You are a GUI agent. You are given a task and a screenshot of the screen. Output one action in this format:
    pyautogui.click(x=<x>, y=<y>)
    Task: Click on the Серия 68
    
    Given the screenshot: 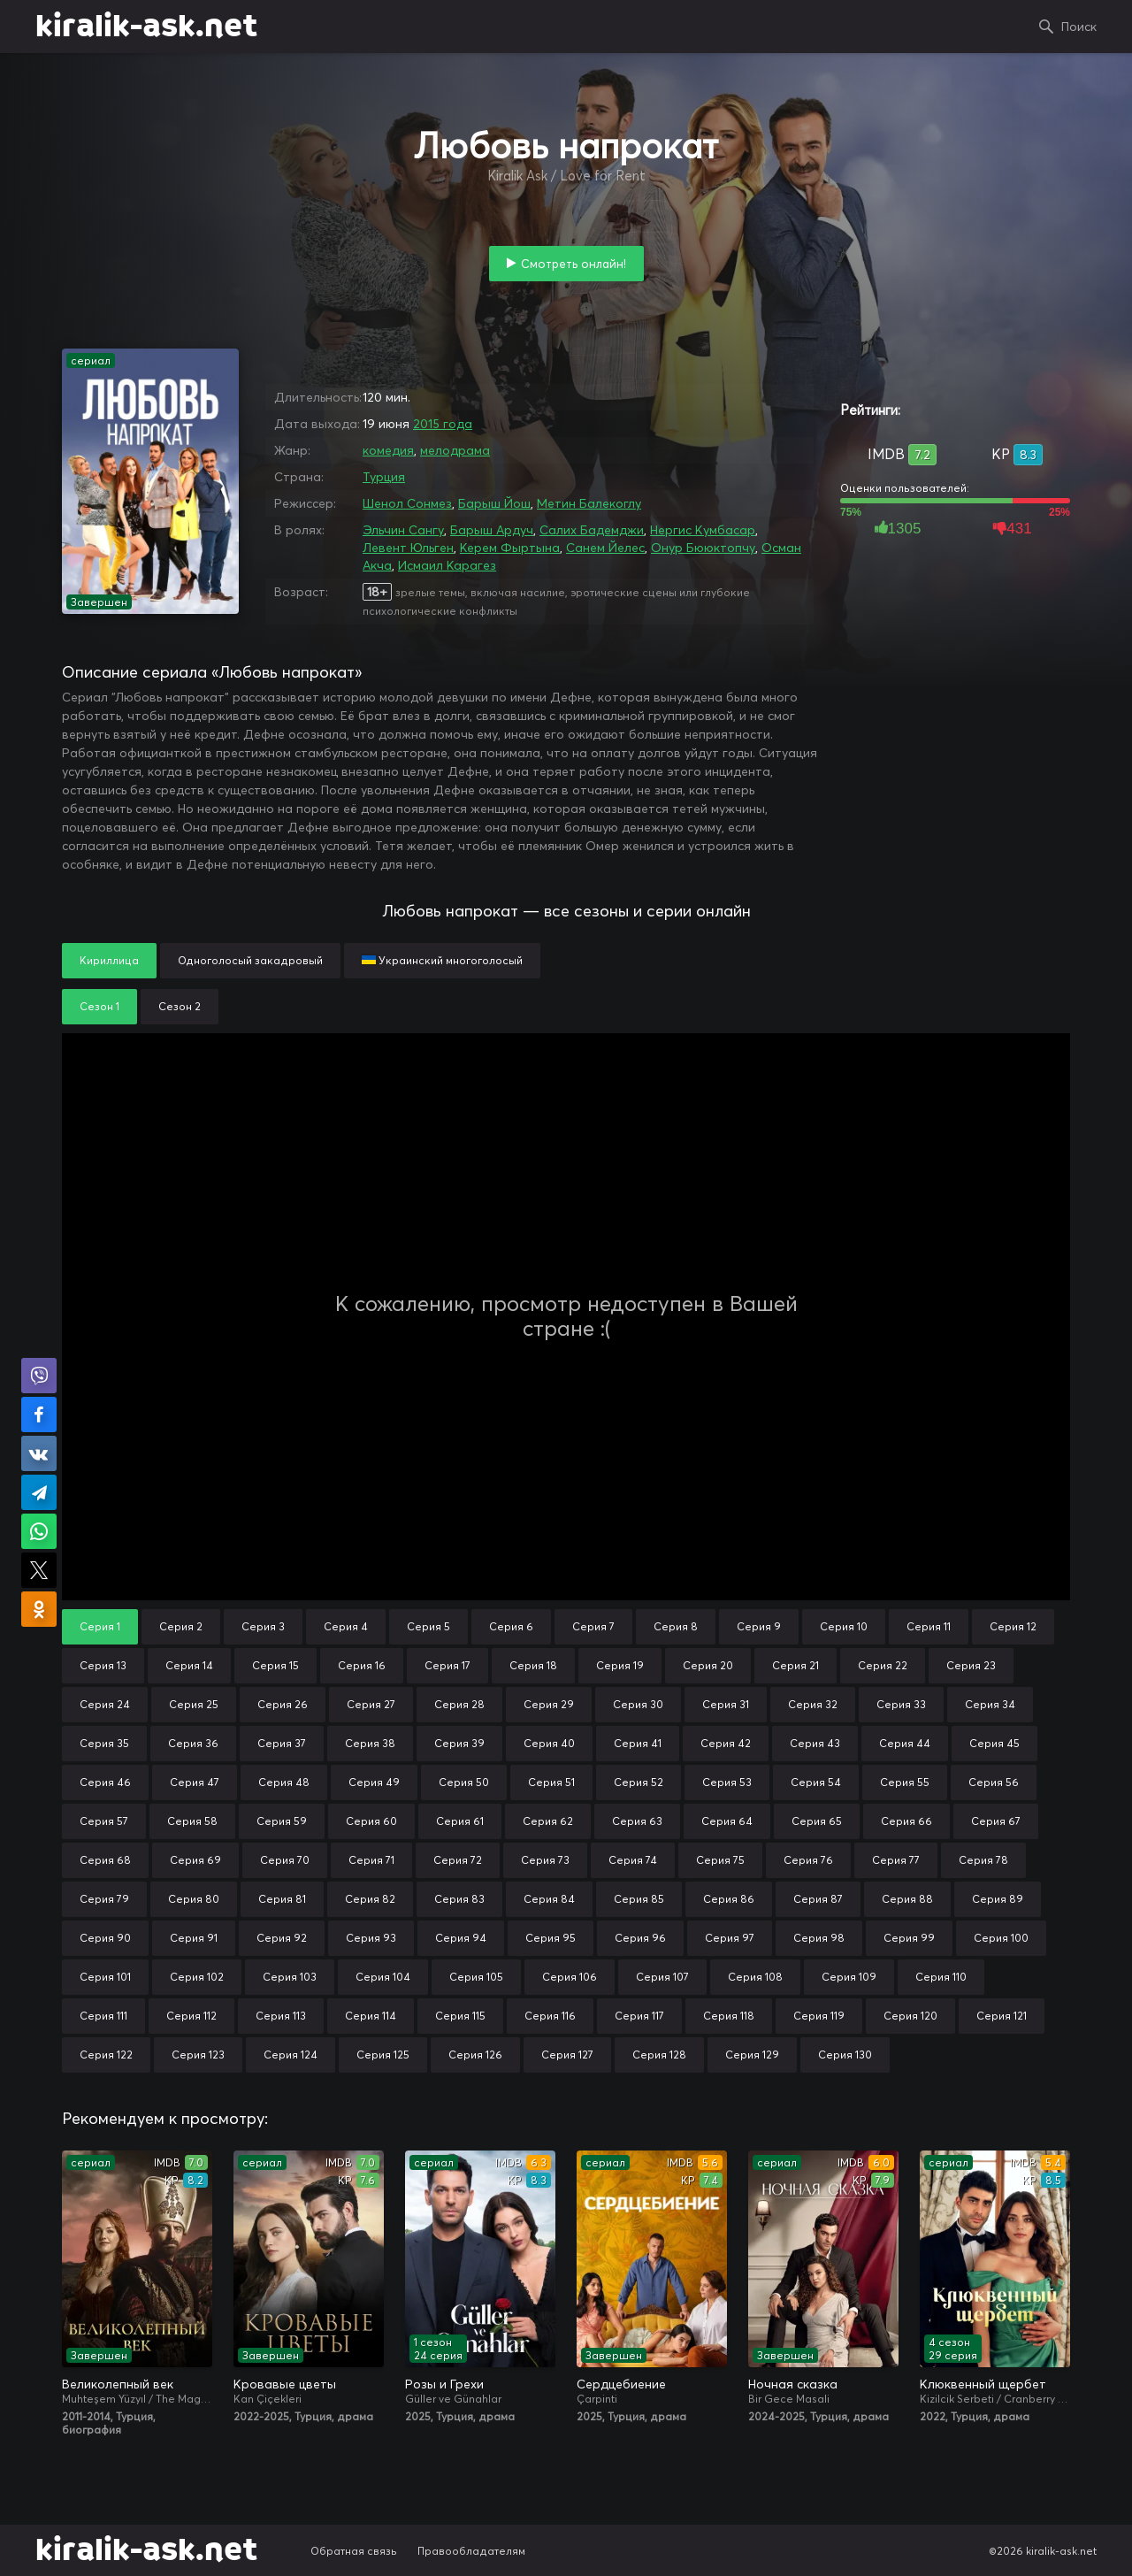 What is the action you would take?
    pyautogui.click(x=105, y=1860)
    